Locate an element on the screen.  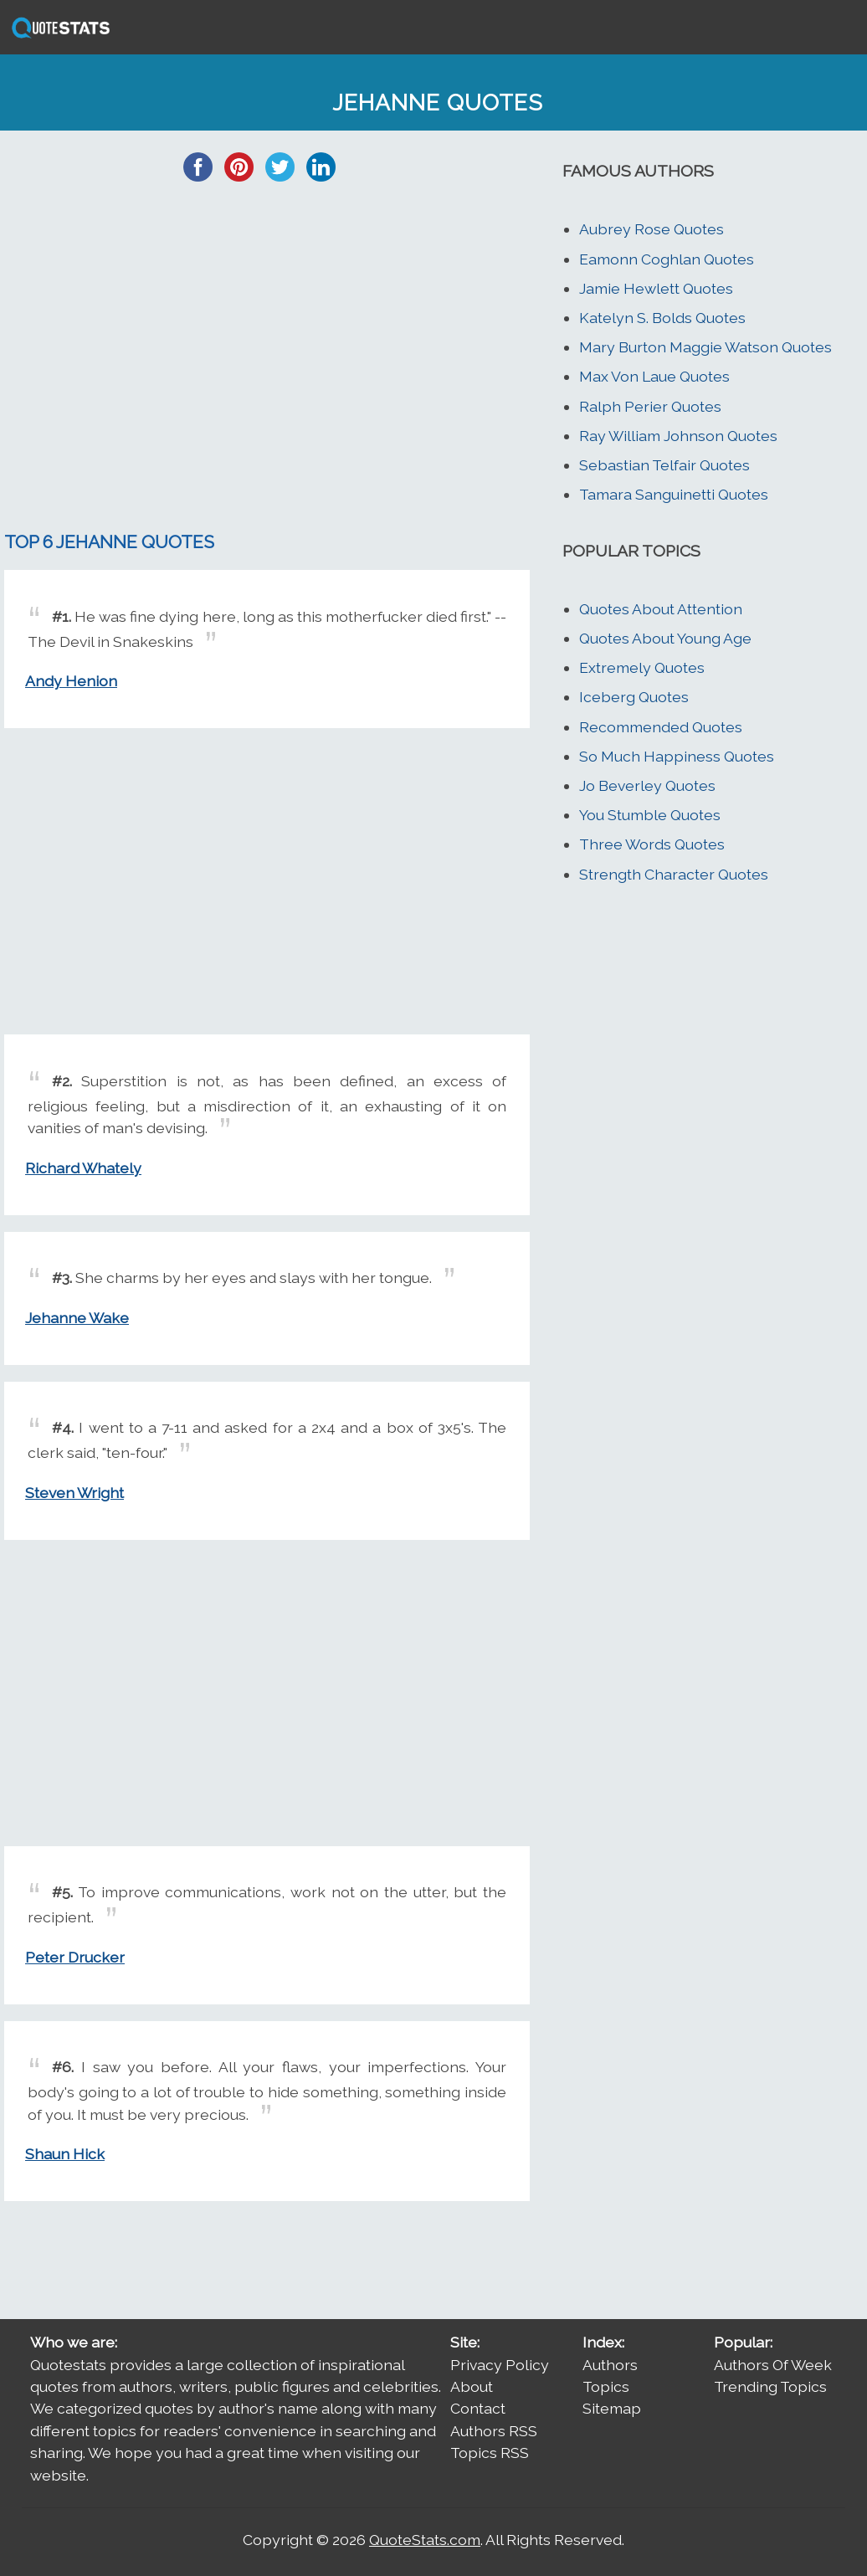
Katelyn S. Bolds Quotes is located at coordinates (662, 317).